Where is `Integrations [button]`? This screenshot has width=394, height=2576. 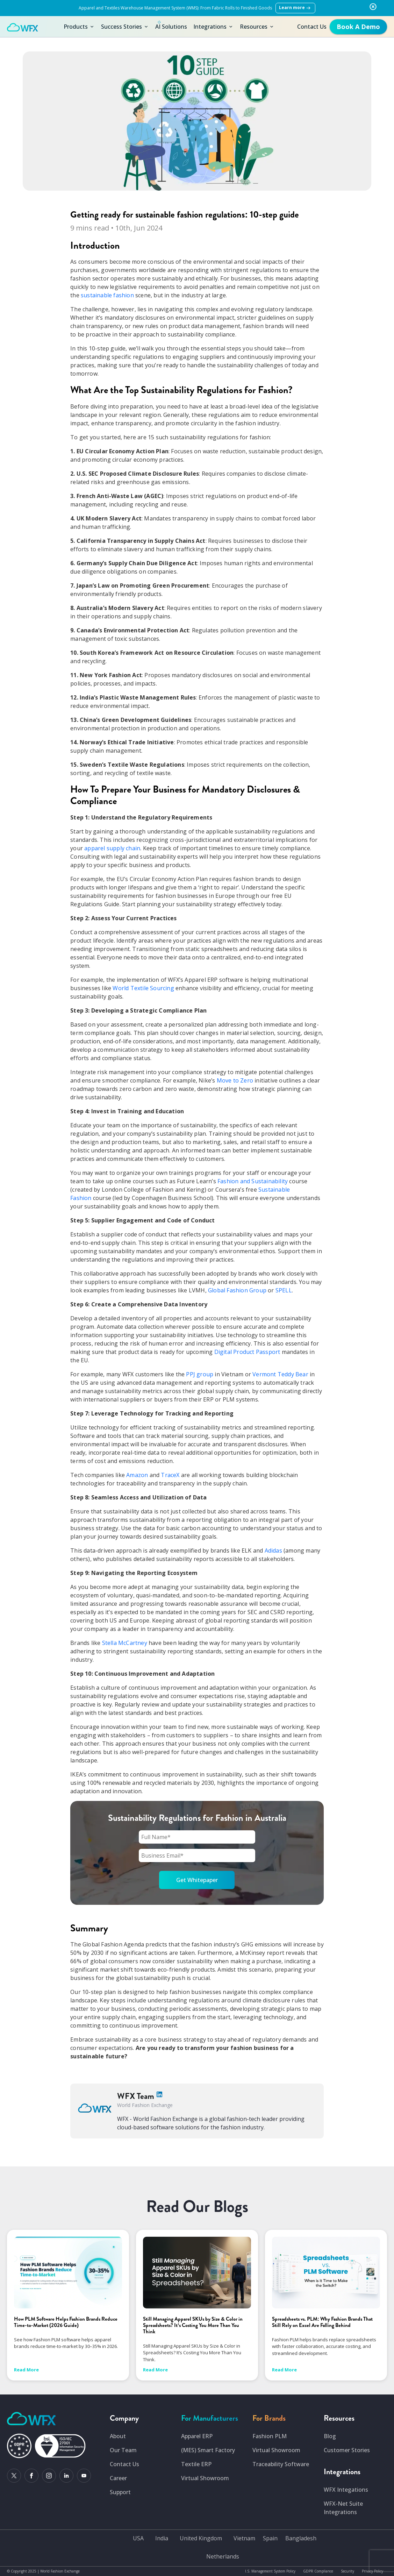 Integrations [button] is located at coordinates (213, 26).